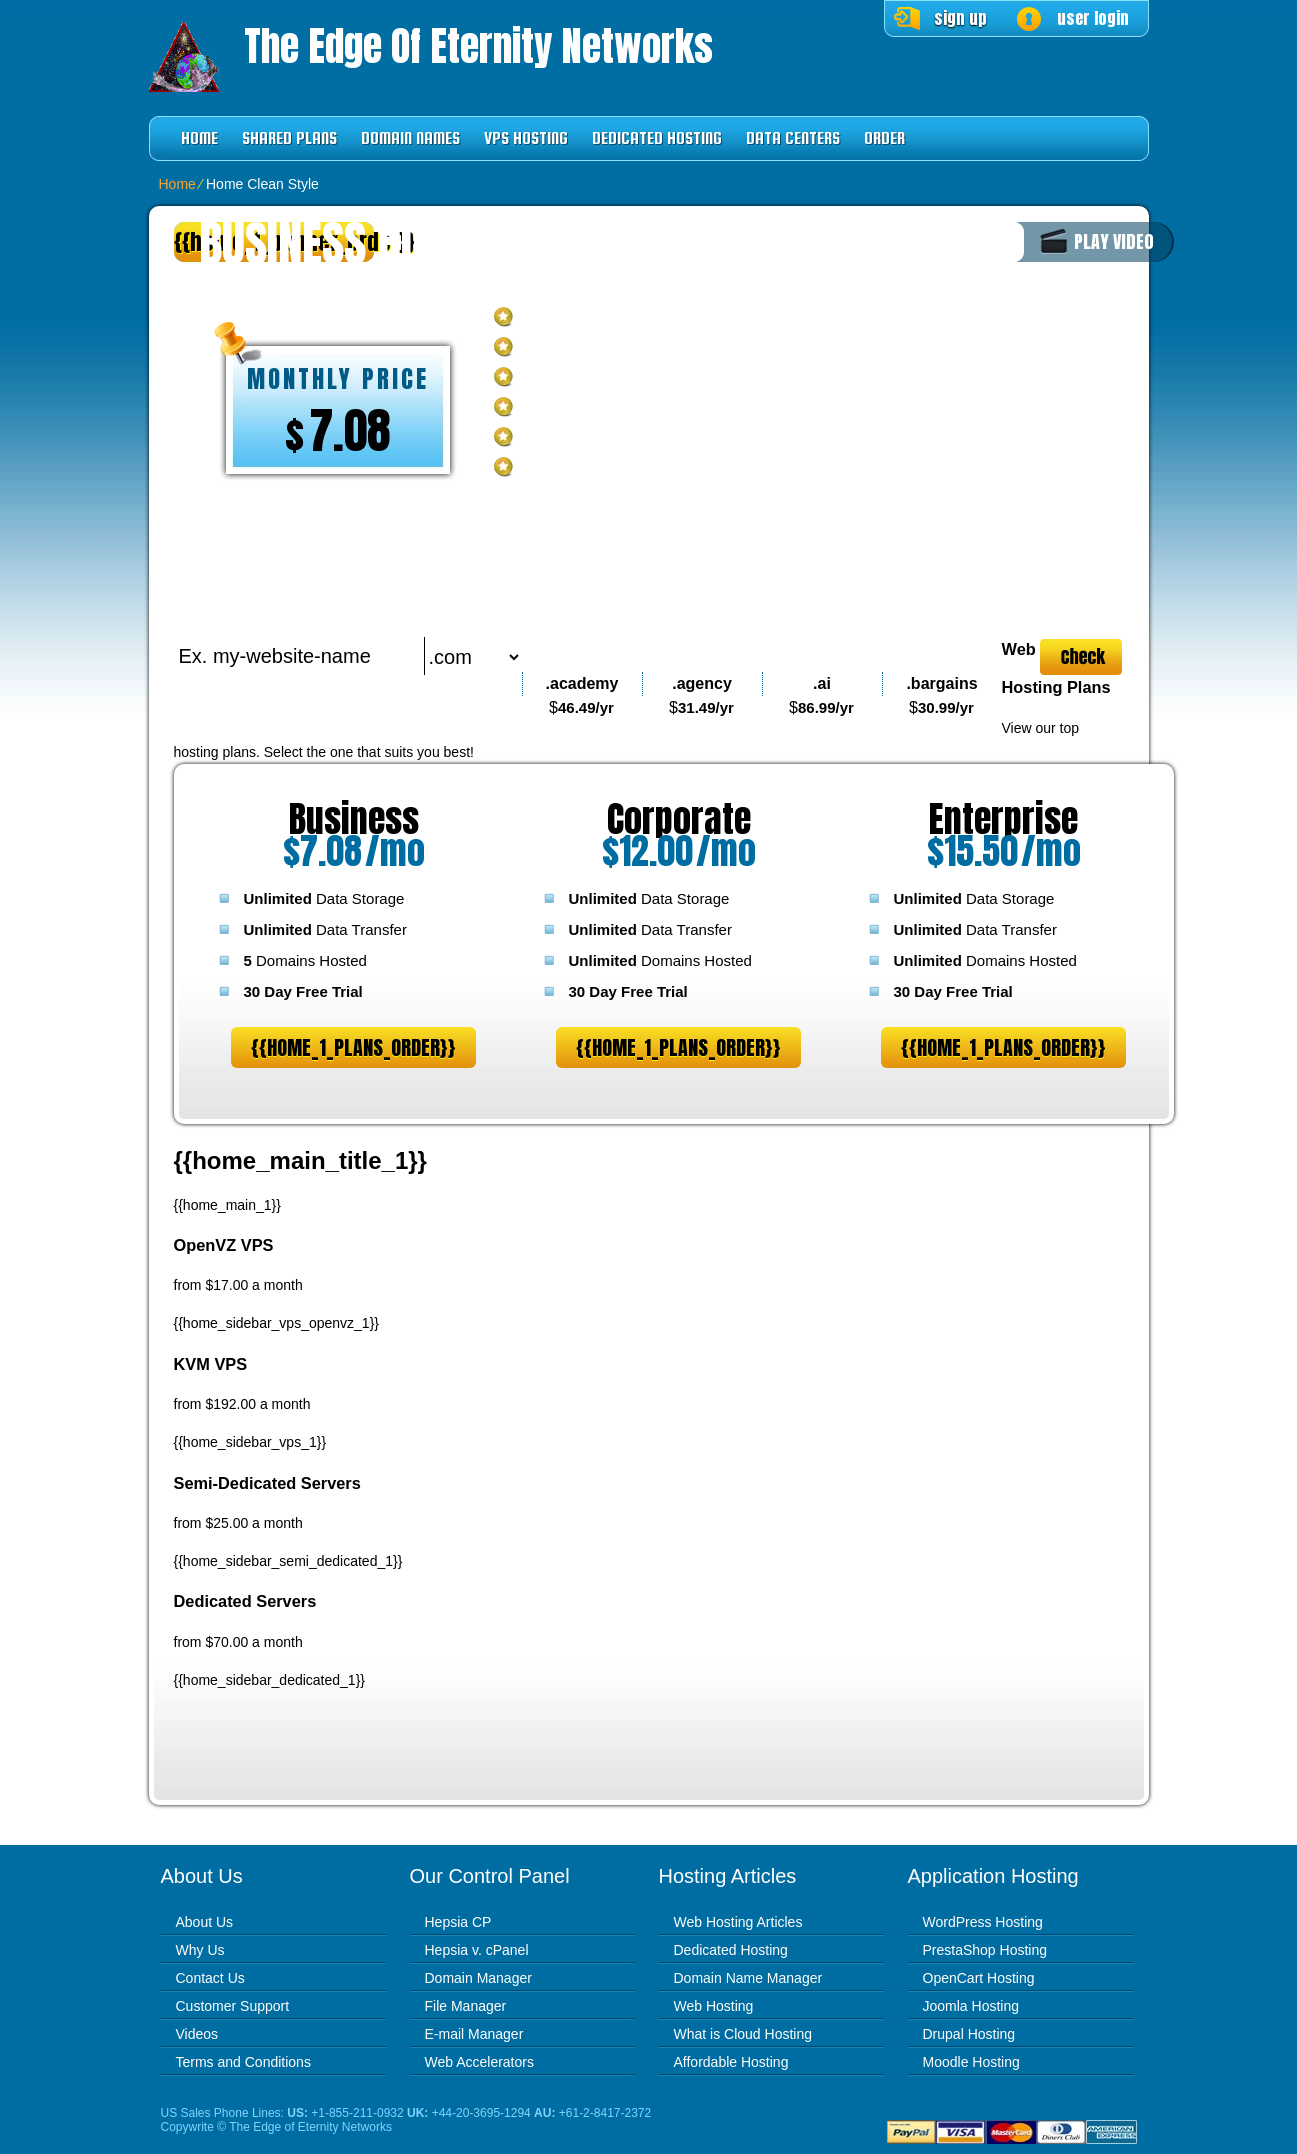 The width and height of the screenshot is (1297, 2154). What do you see at coordinates (354, 819) in the screenshot?
I see `Business` at bounding box center [354, 819].